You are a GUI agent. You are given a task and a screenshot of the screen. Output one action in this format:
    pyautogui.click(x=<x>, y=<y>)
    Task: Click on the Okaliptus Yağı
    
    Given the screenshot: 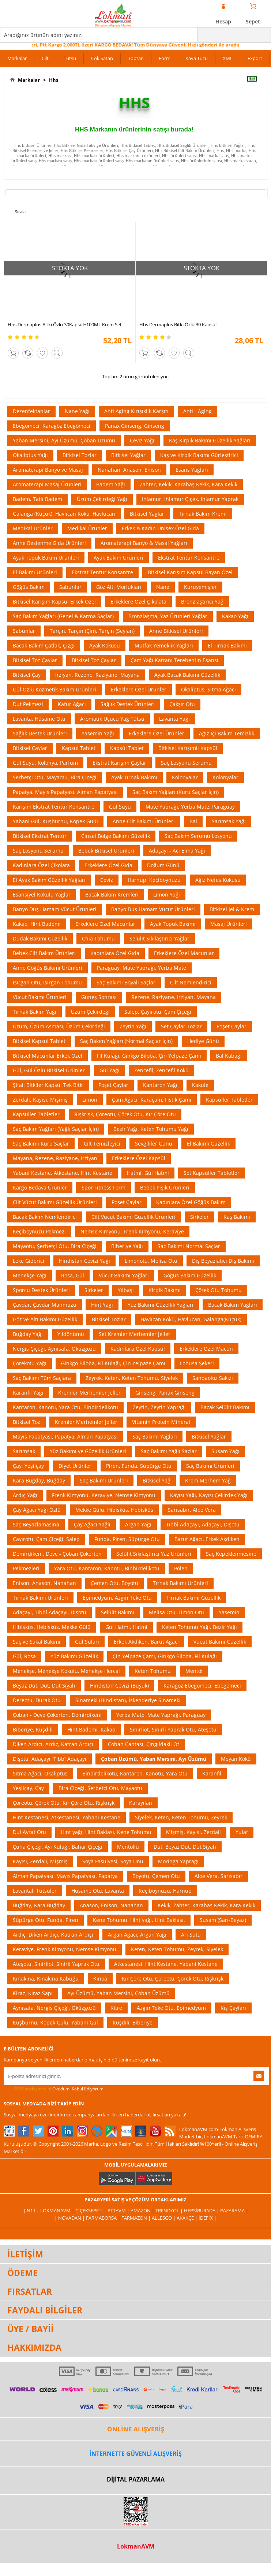 What is the action you would take?
    pyautogui.click(x=30, y=455)
    